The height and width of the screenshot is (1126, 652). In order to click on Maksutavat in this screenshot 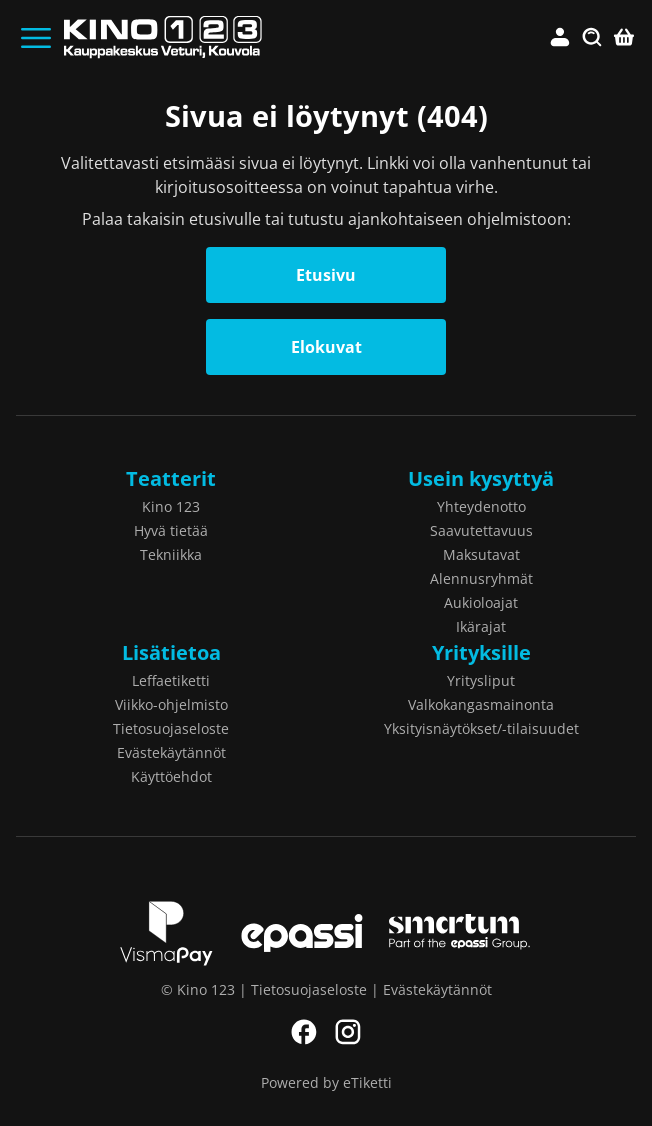, I will do `click(481, 554)`.